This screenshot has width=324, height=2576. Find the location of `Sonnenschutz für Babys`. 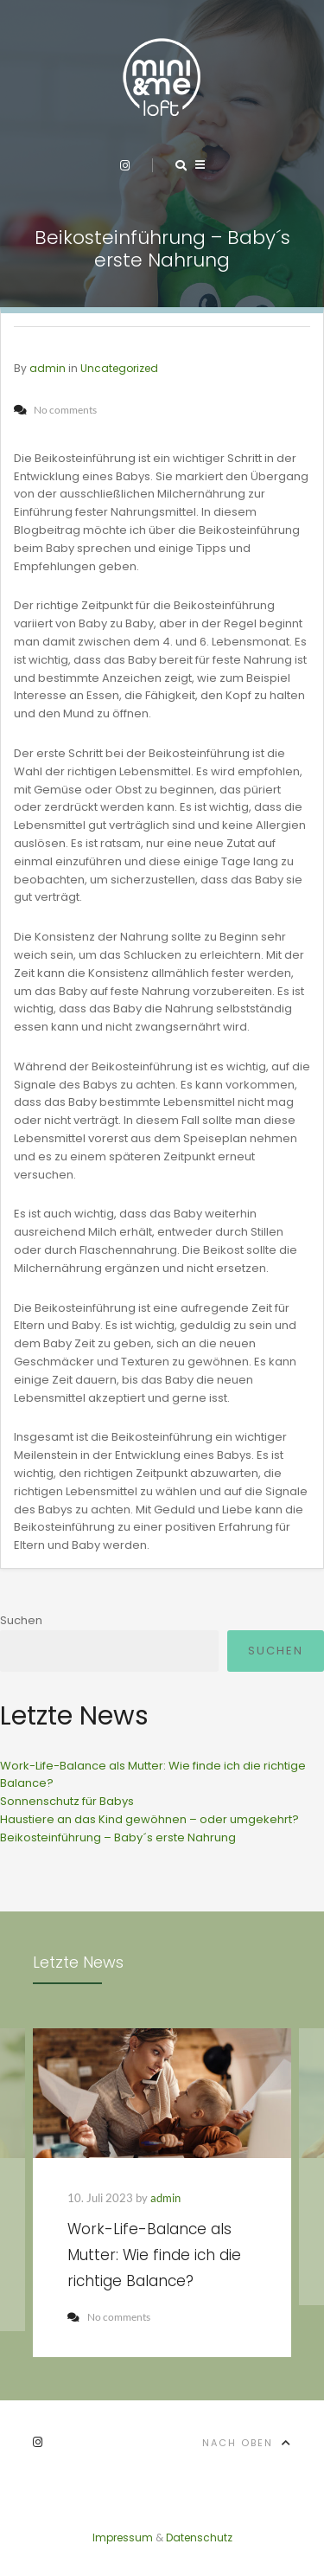

Sonnenschutz für Babys is located at coordinates (67, 1801).